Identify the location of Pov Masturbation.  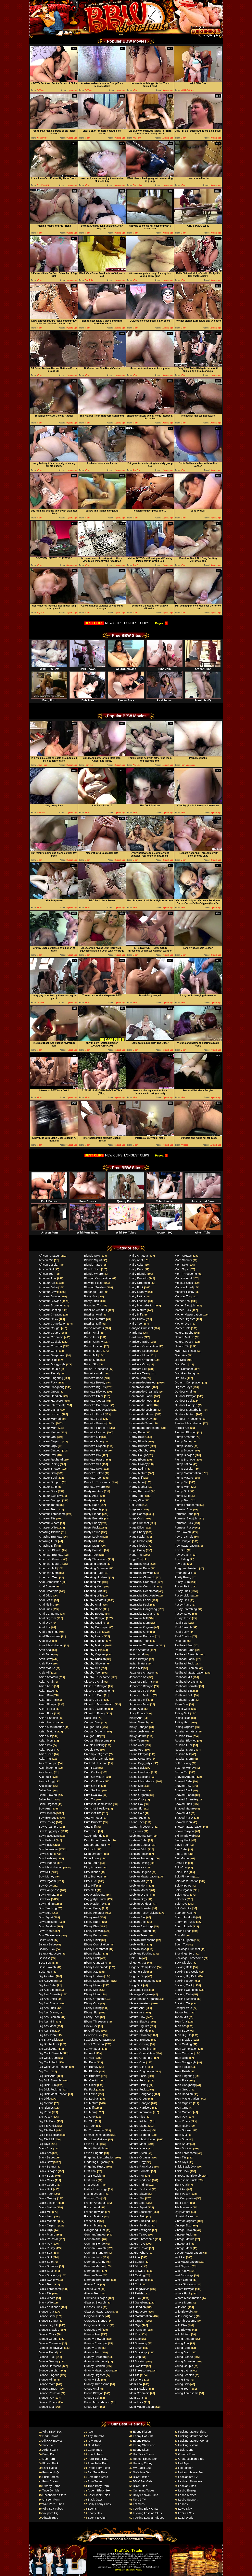
(186, 1545).